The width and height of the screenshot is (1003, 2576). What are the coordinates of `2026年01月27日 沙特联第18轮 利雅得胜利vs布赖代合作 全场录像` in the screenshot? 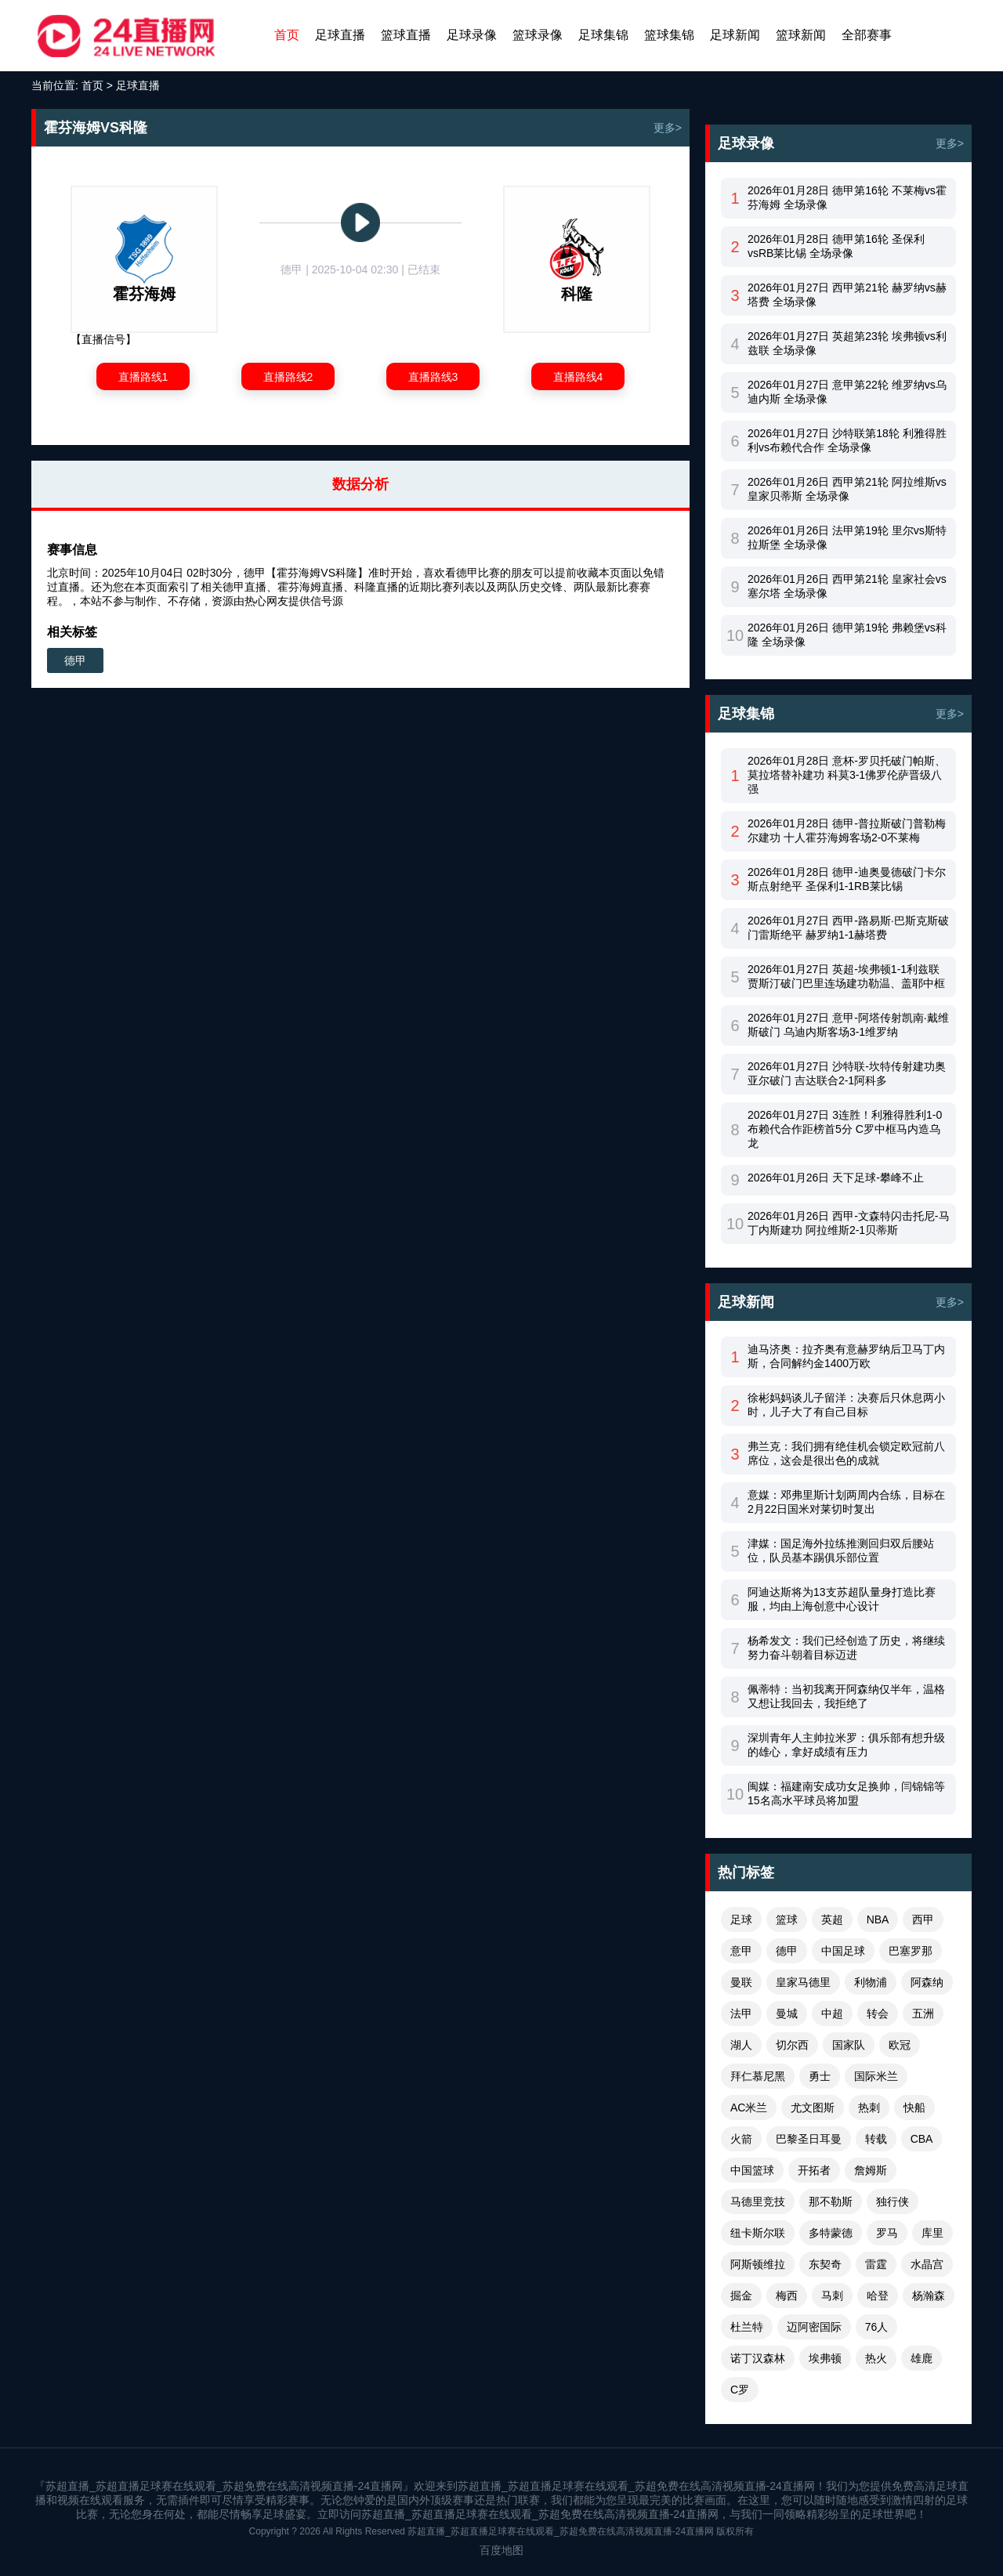 It's located at (847, 440).